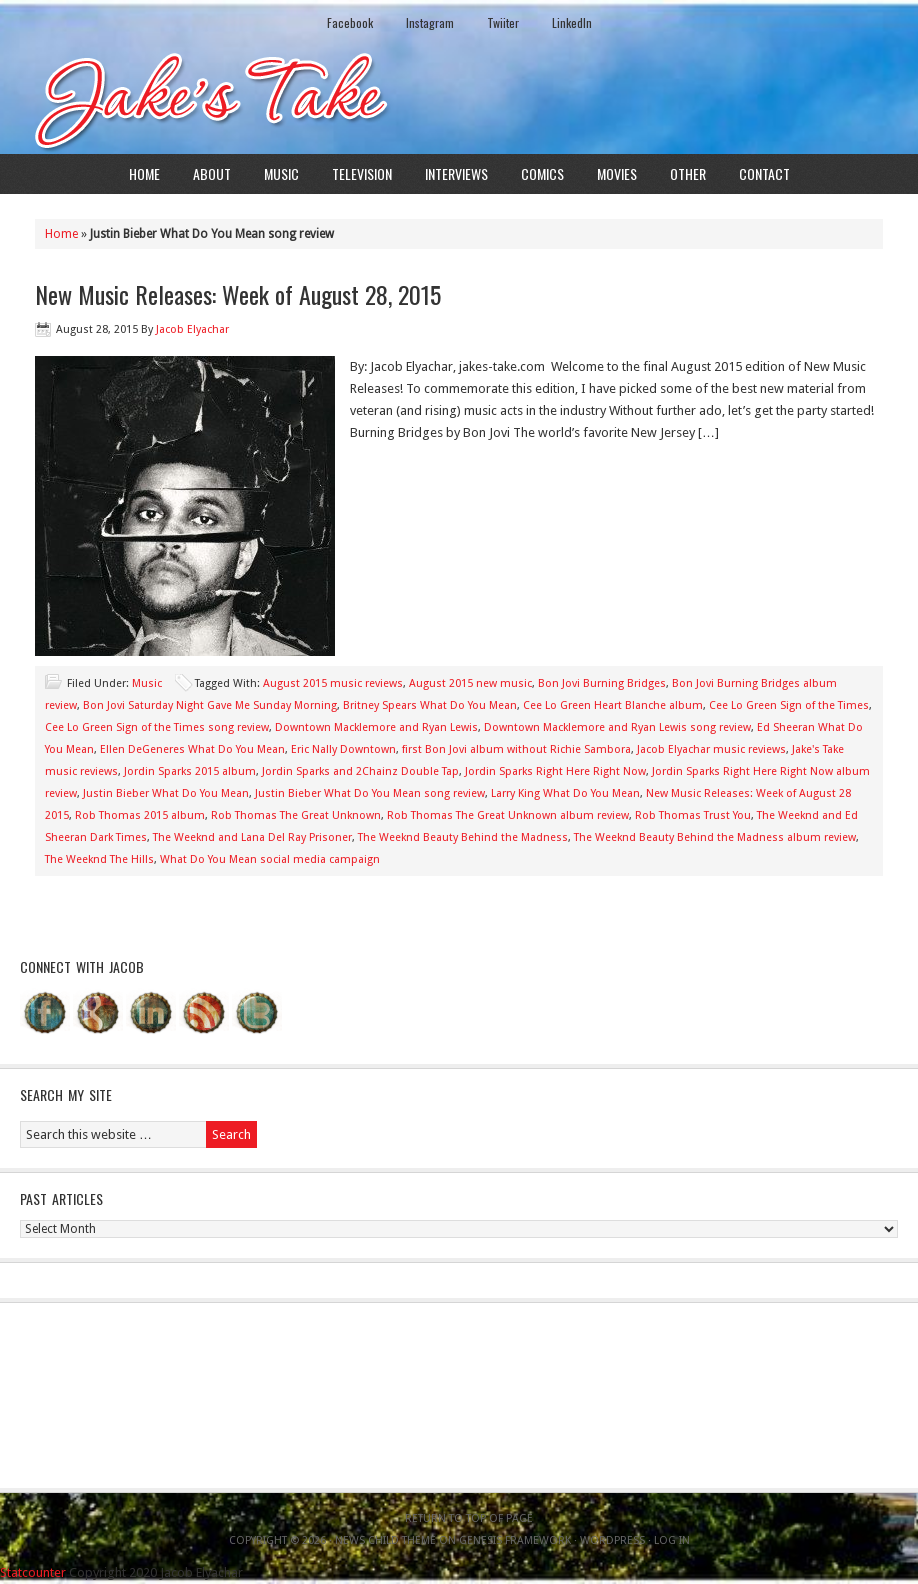  What do you see at coordinates (470, 683) in the screenshot?
I see `August 2015 new music` at bounding box center [470, 683].